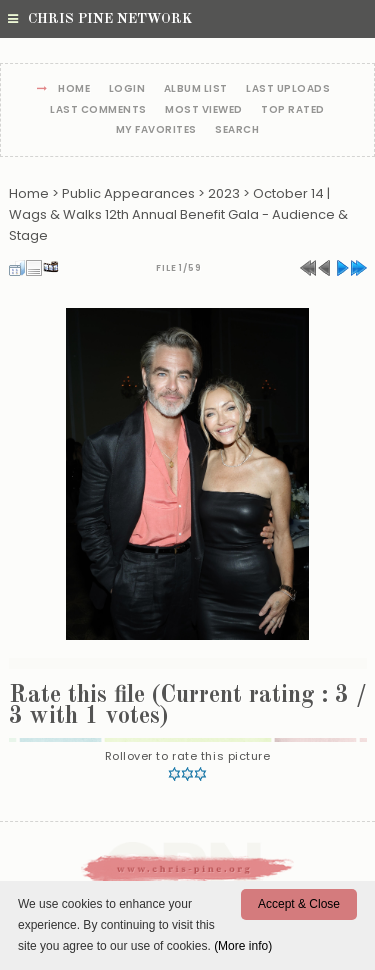 The height and width of the screenshot is (970, 375). Describe the element at coordinates (243, 946) in the screenshot. I see `(More info)` at that location.